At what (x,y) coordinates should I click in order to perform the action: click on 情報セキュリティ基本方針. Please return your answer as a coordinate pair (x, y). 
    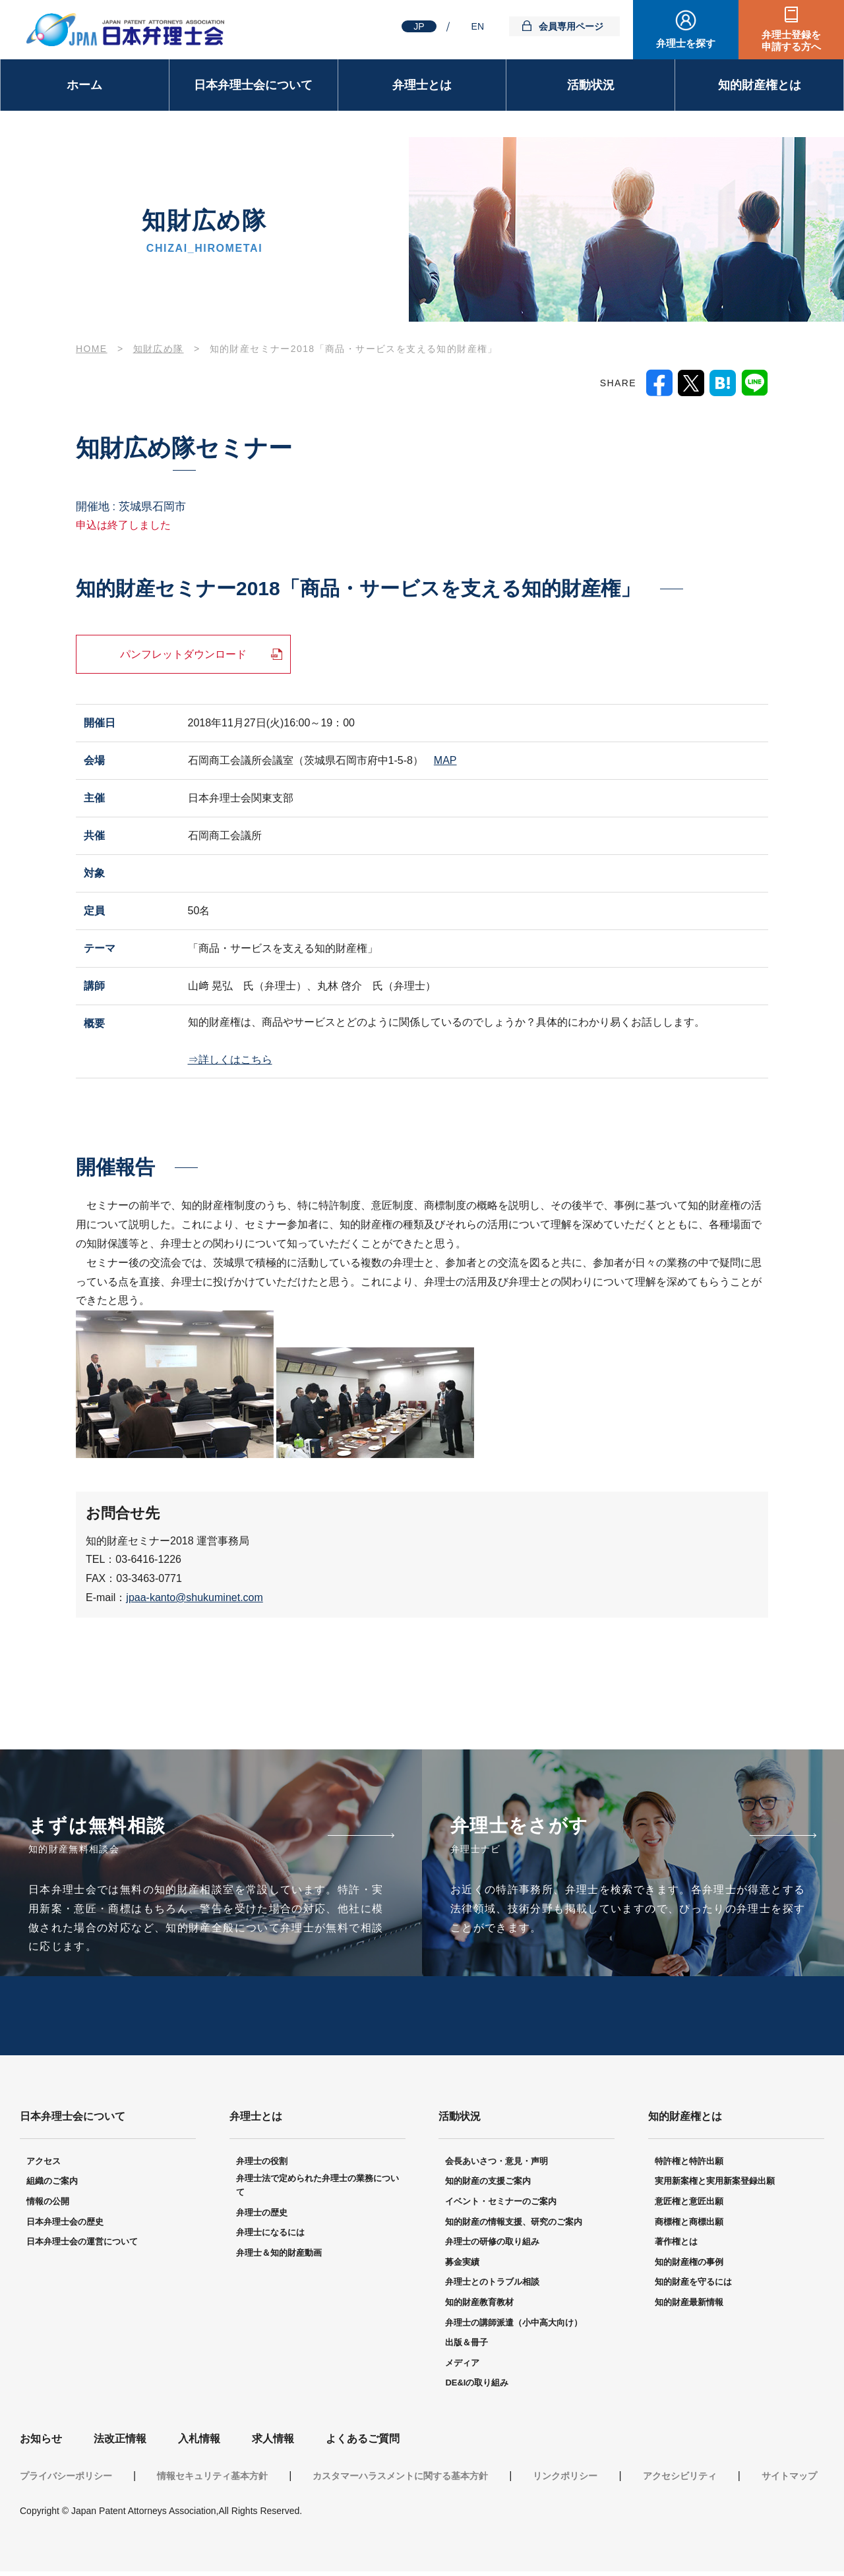
    Looking at the image, I should click on (212, 2480).